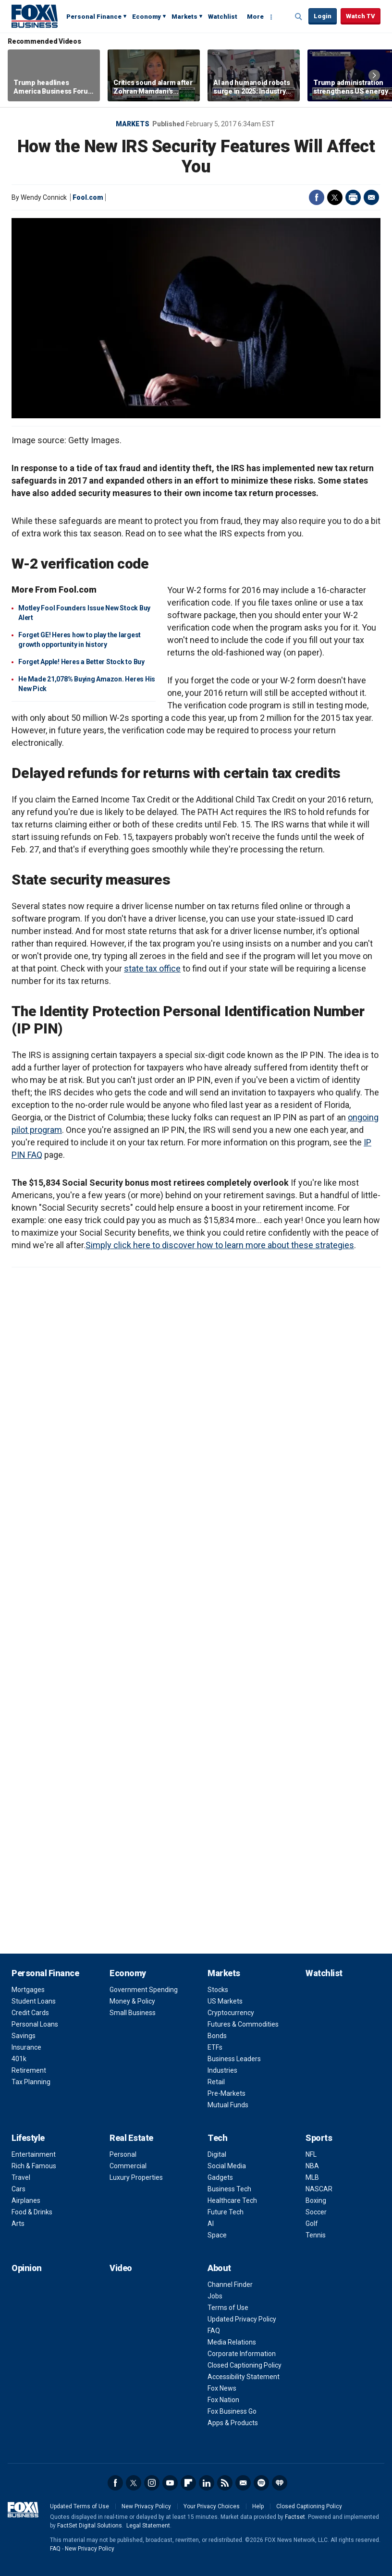 This screenshot has width=392, height=2576. Describe the element at coordinates (32, 2212) in the screenshot. I see `Food & Drinks` at that location.